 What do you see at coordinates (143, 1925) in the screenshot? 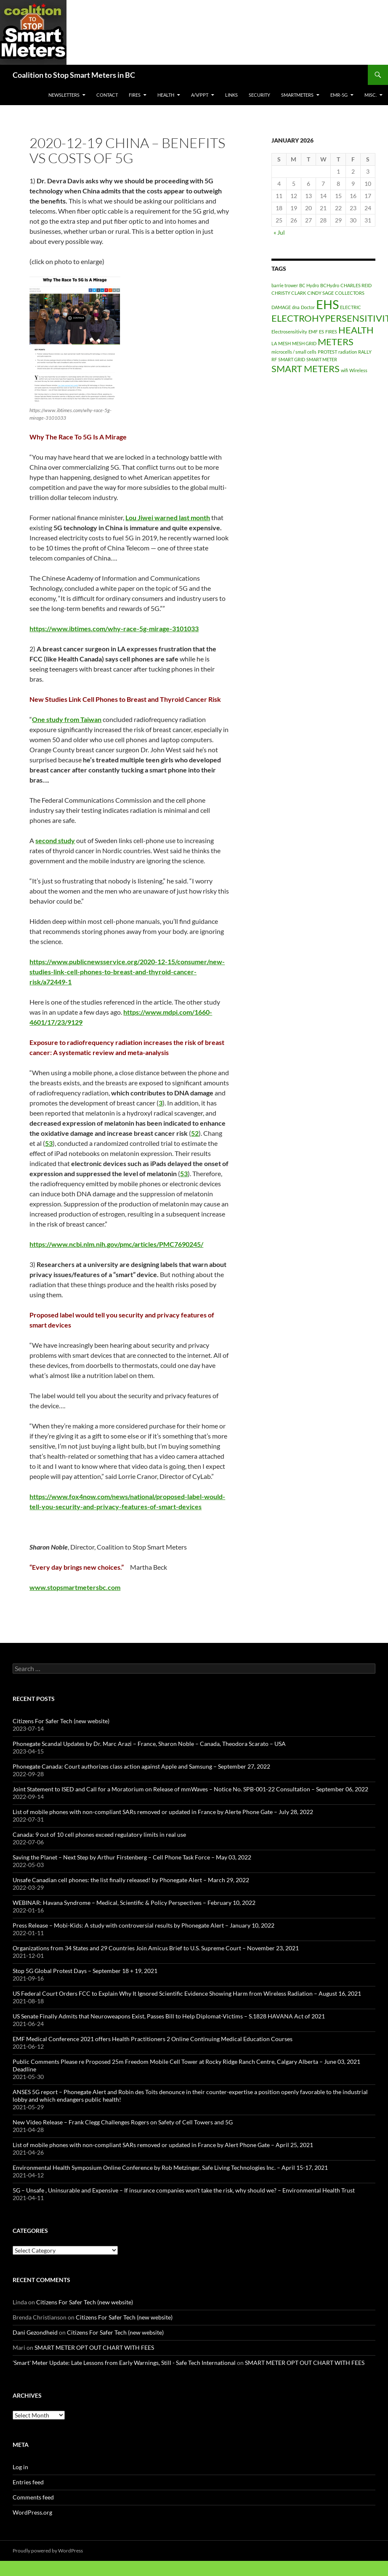
I see `Press Release – Mobi-Kids: A study with controversial results by Phonegate Alert – January 10, 2022` at bounding box center [143, 1925].